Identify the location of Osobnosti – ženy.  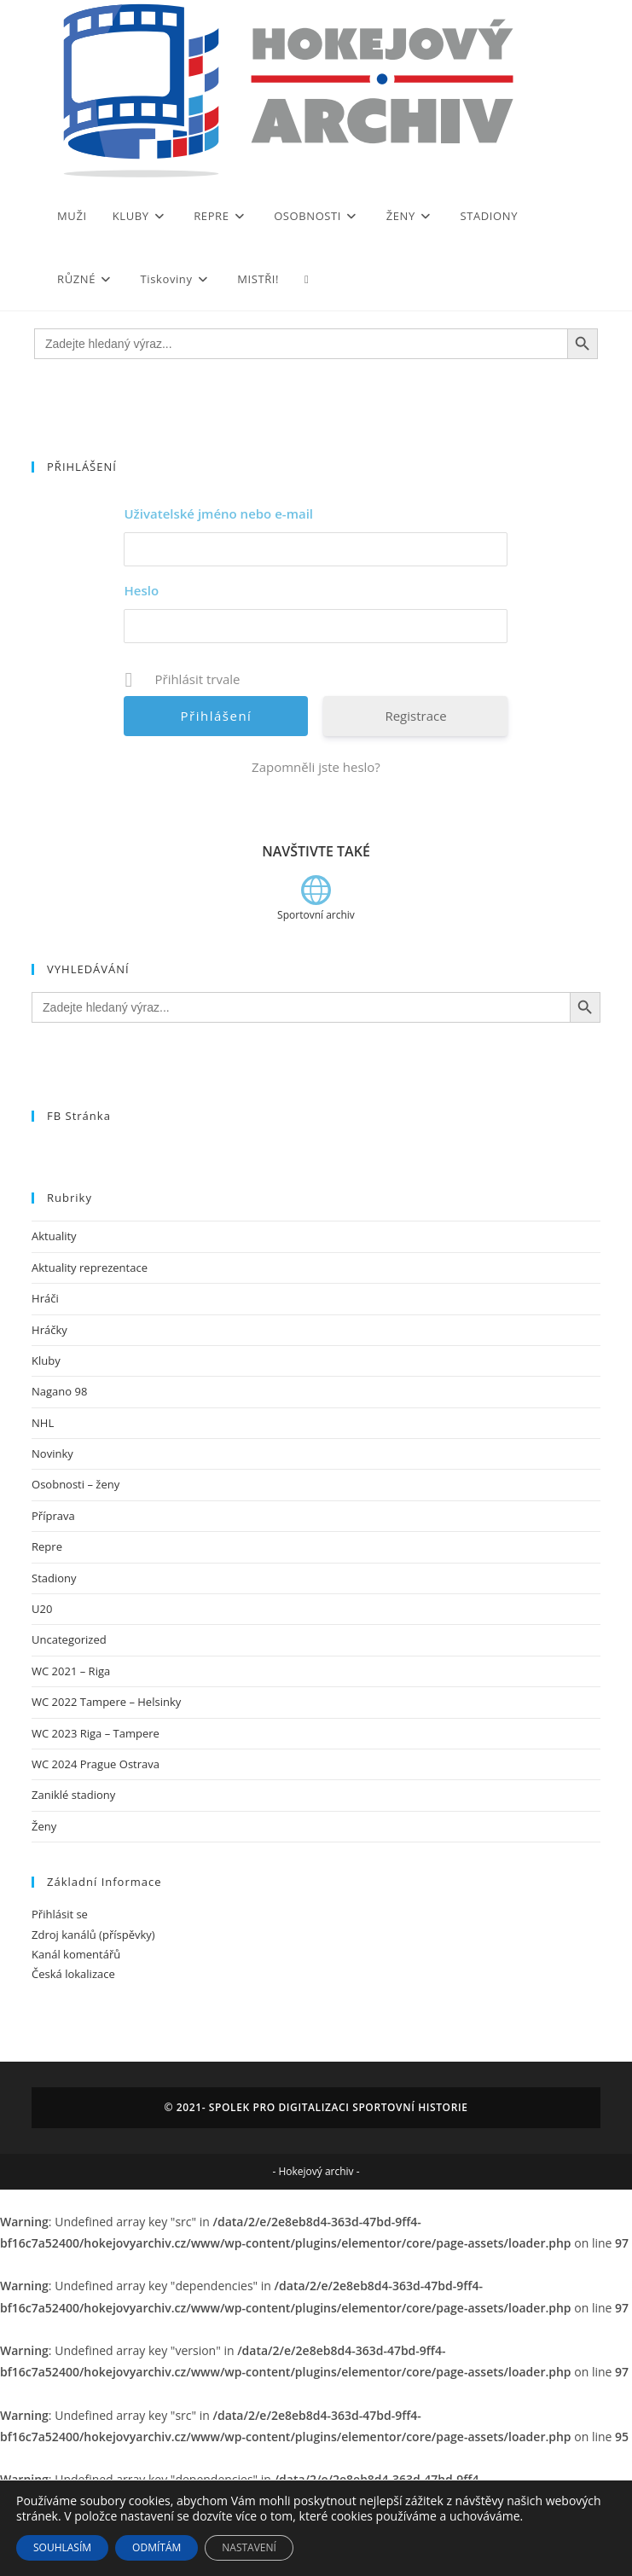
(75, 1484).